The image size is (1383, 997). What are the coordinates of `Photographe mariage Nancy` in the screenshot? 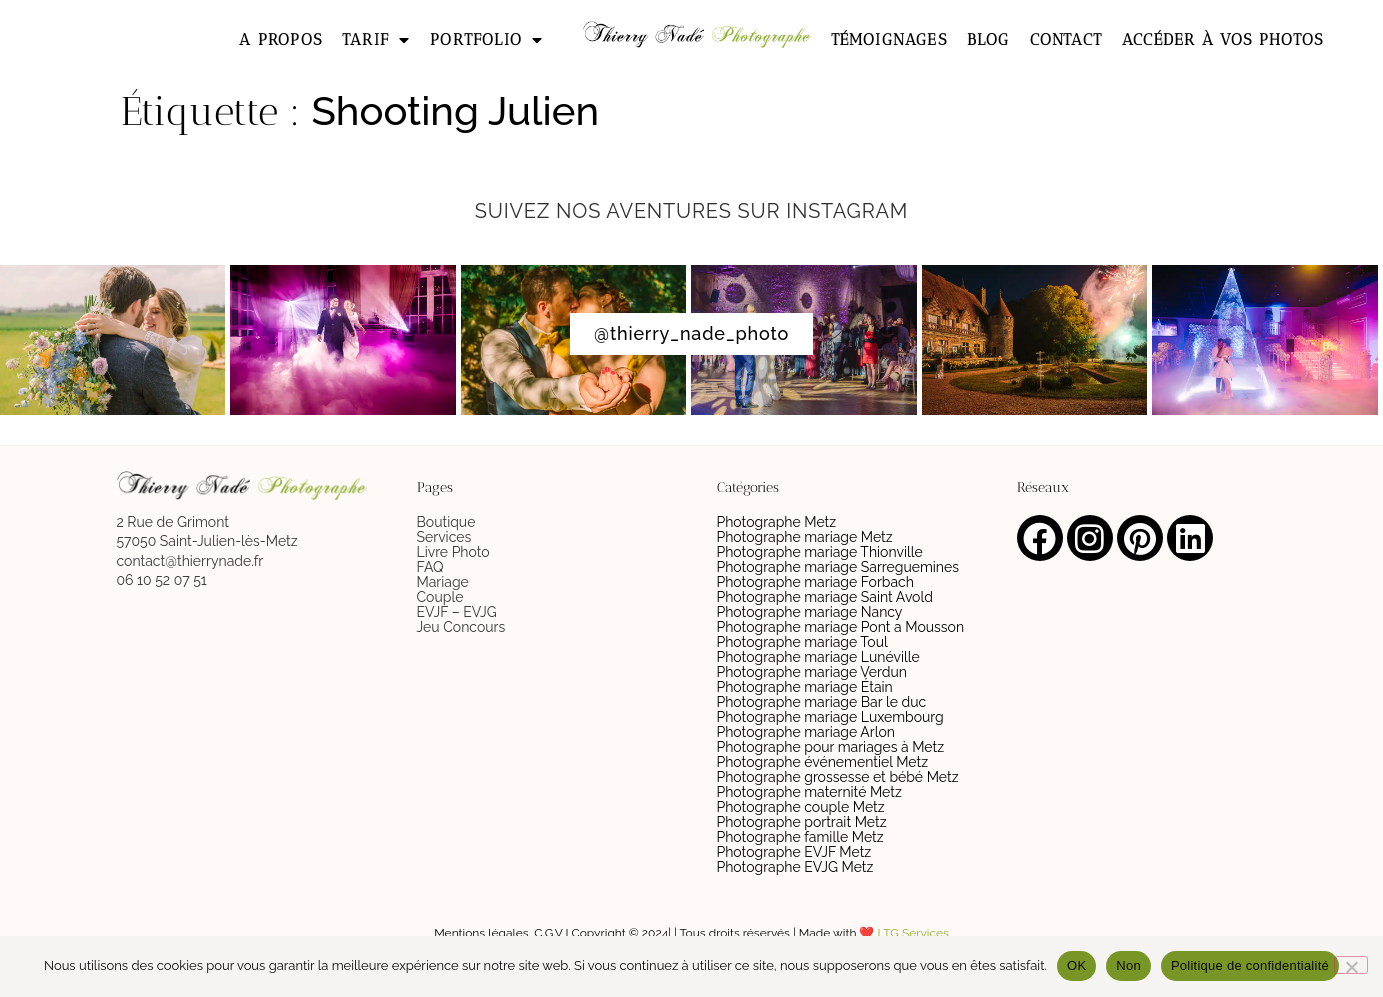 It's located at (810, 612).